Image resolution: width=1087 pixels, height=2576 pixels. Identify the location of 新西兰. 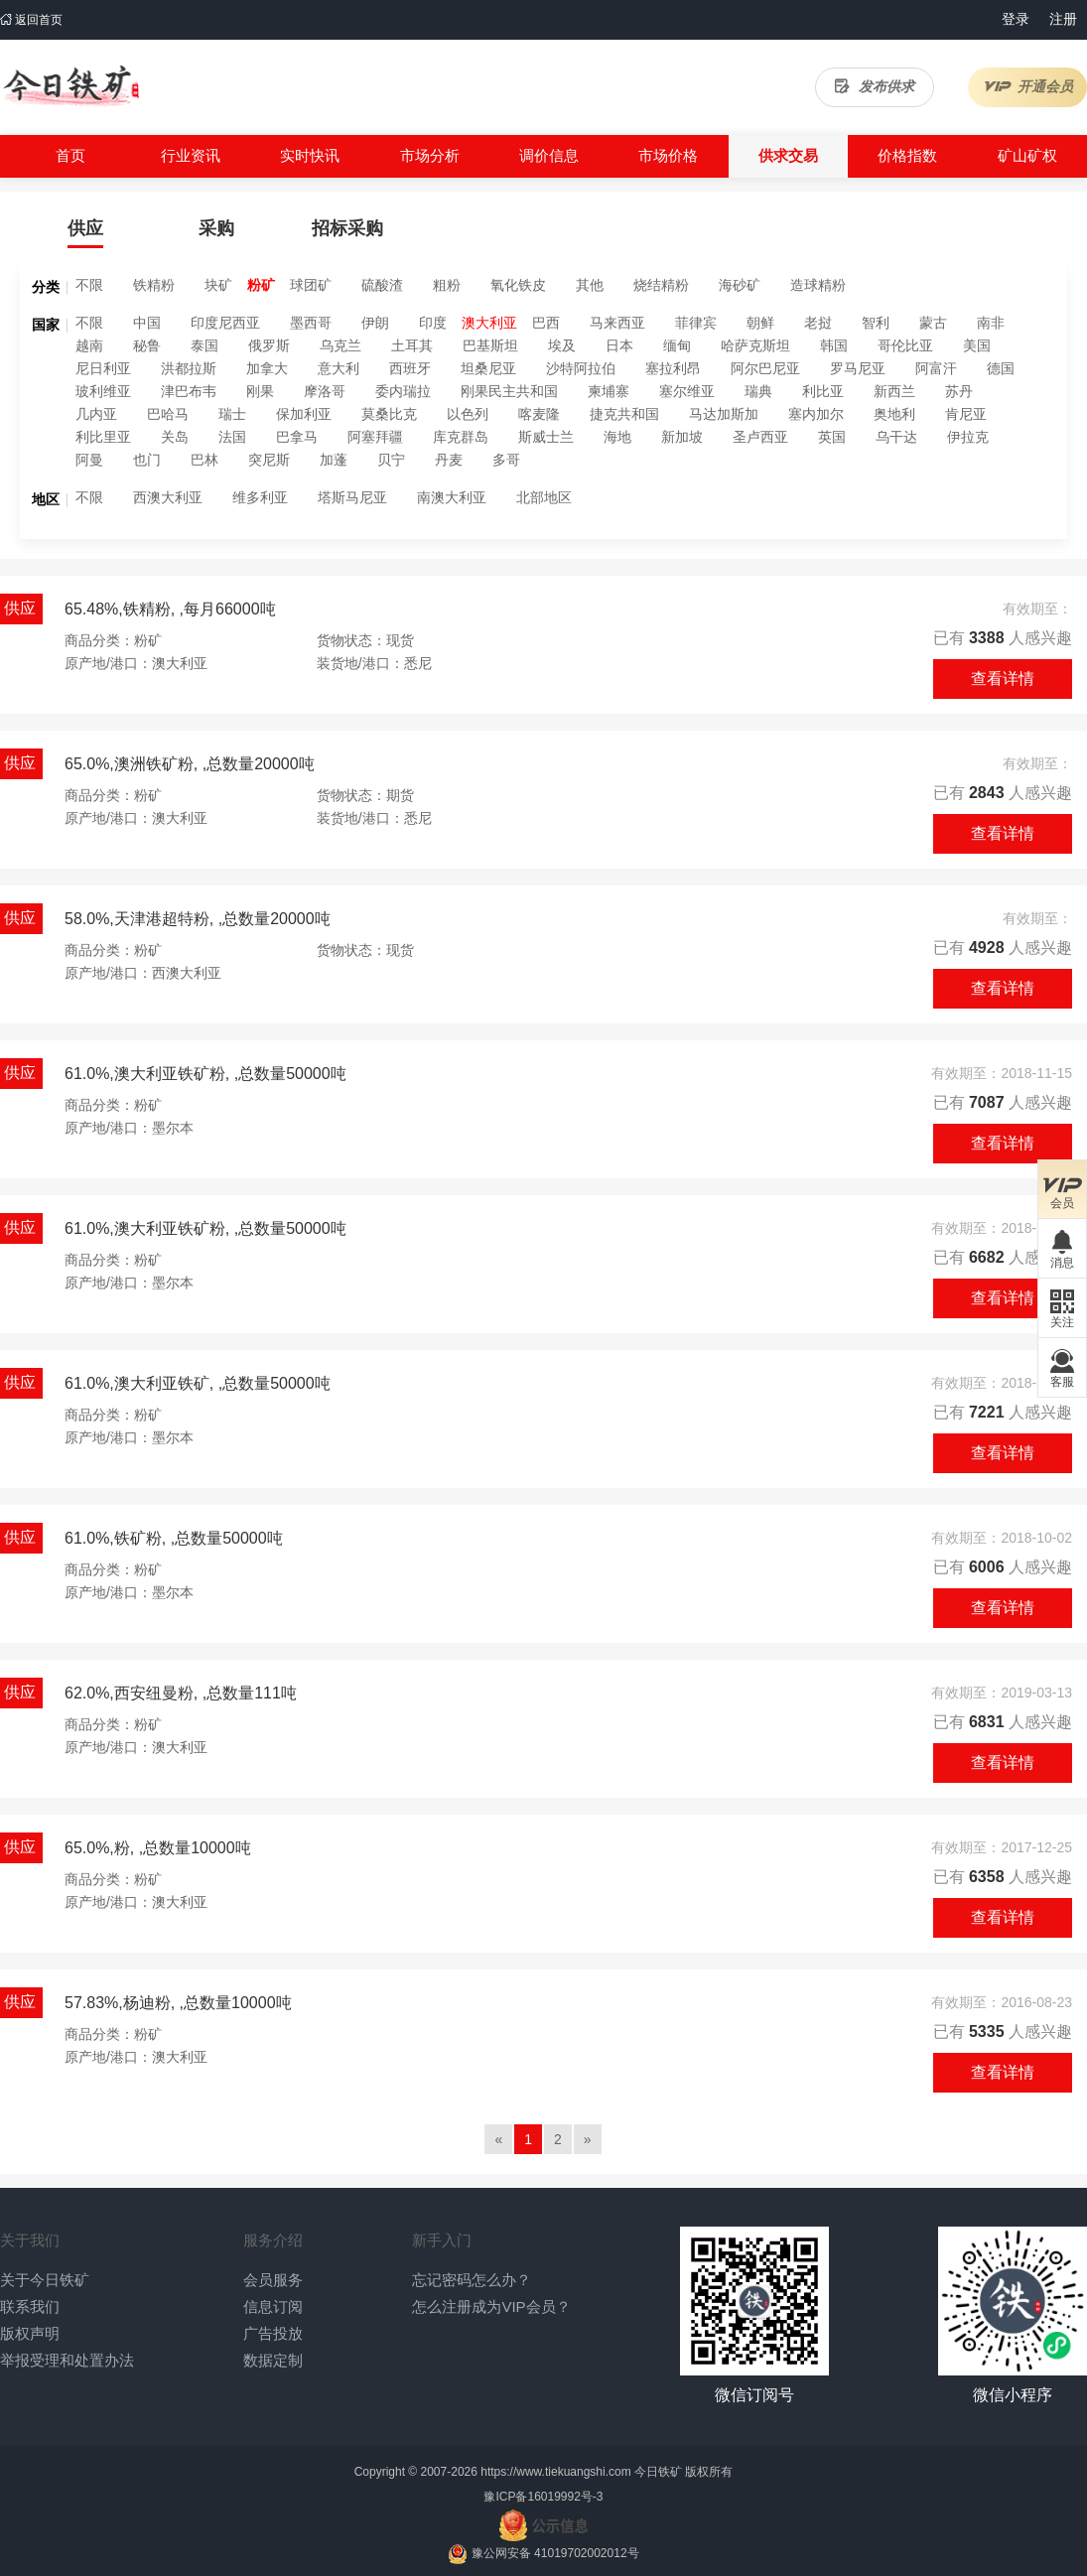
(894, 391).